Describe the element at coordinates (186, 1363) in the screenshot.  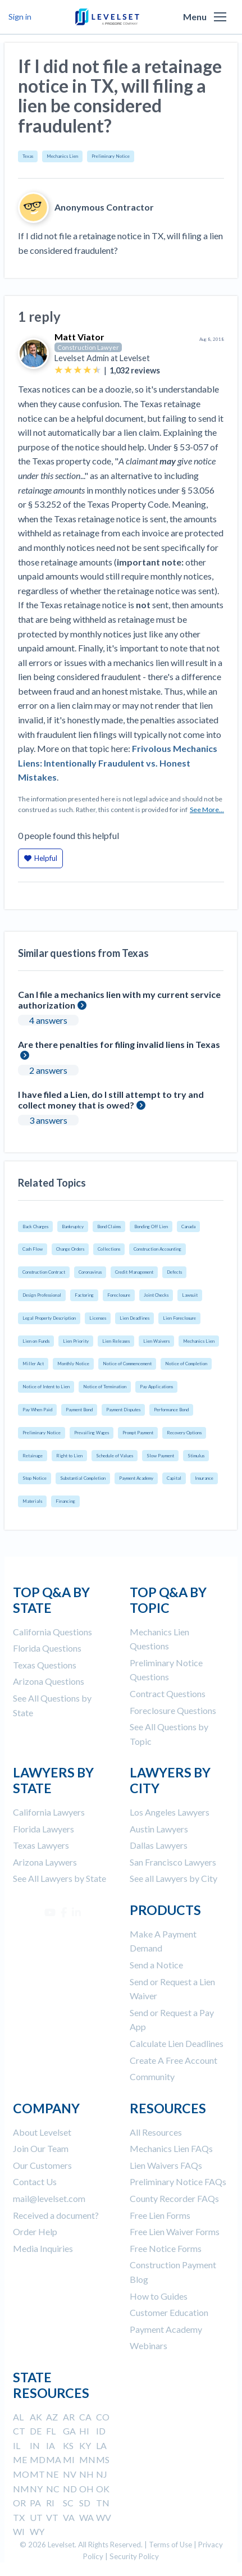
I see `Notice of Completion` at that location.